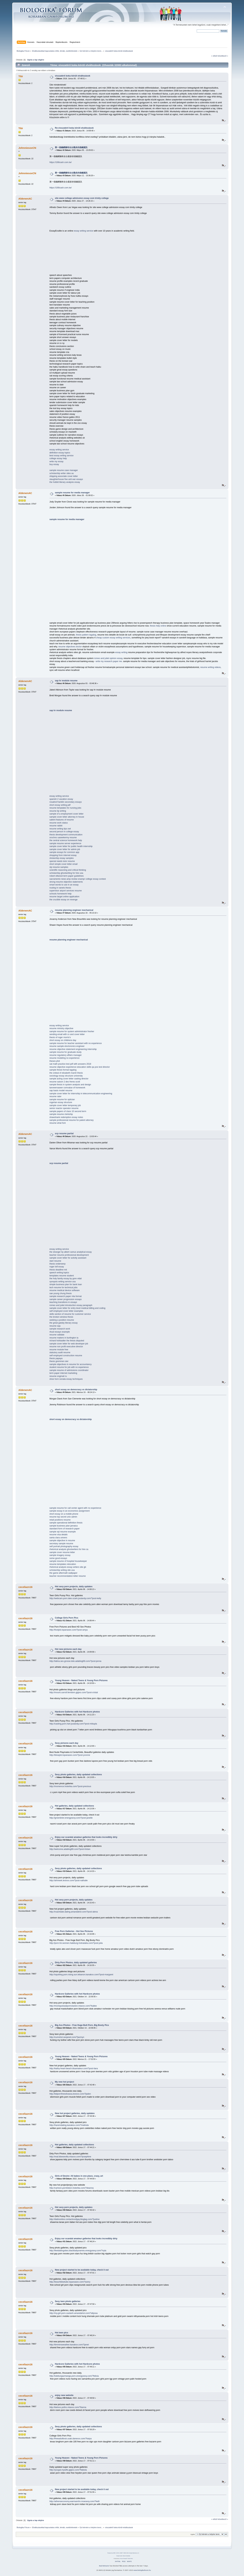  I want to click on resume validate, so click(56, 1335).